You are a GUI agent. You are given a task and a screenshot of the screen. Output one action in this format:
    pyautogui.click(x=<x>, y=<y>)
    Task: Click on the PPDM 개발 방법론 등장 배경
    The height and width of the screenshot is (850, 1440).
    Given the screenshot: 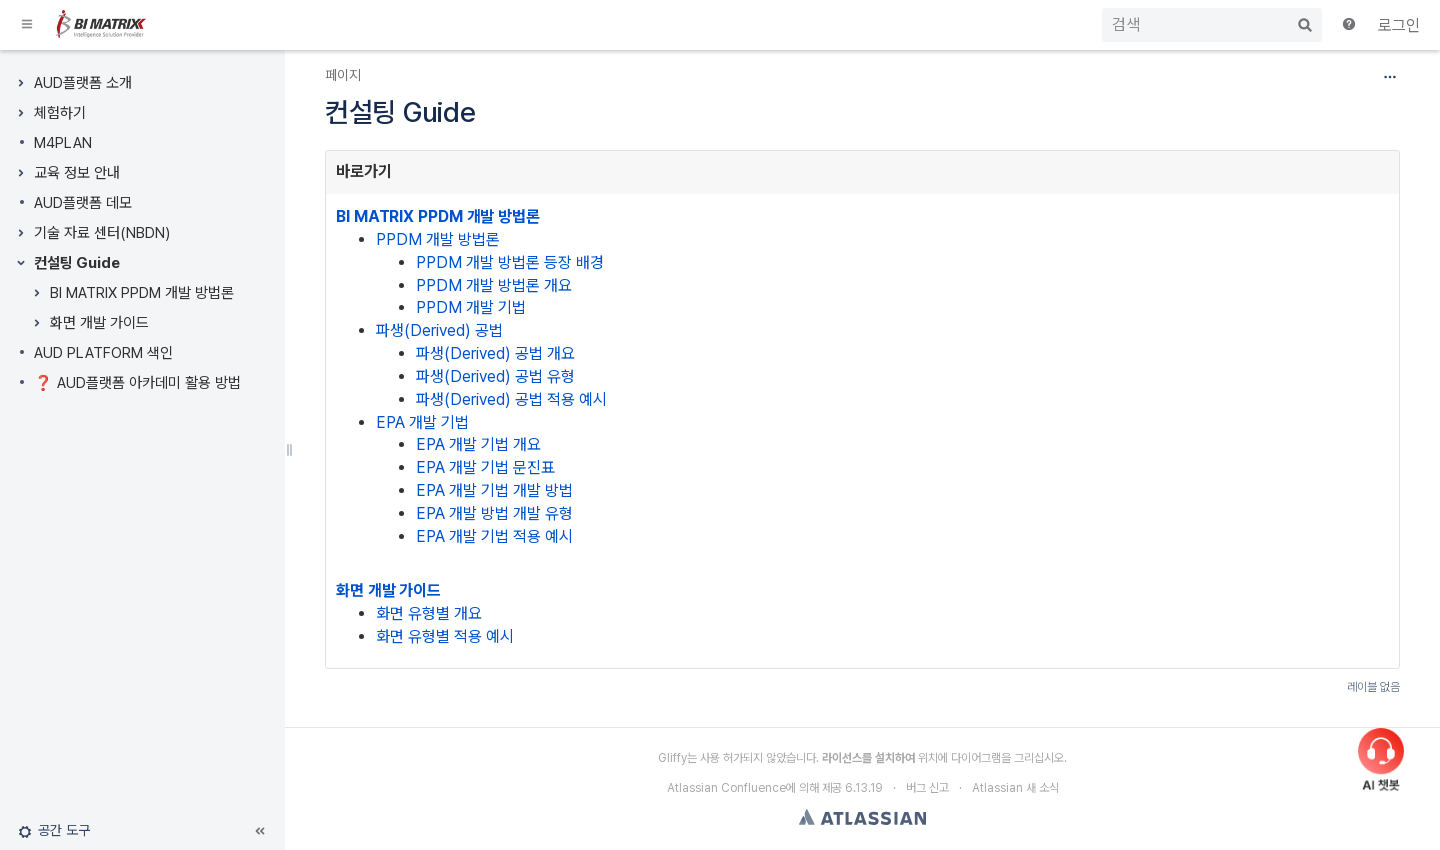 What is the action you would take?
    pyautogui.click(x=510, y=262)
    